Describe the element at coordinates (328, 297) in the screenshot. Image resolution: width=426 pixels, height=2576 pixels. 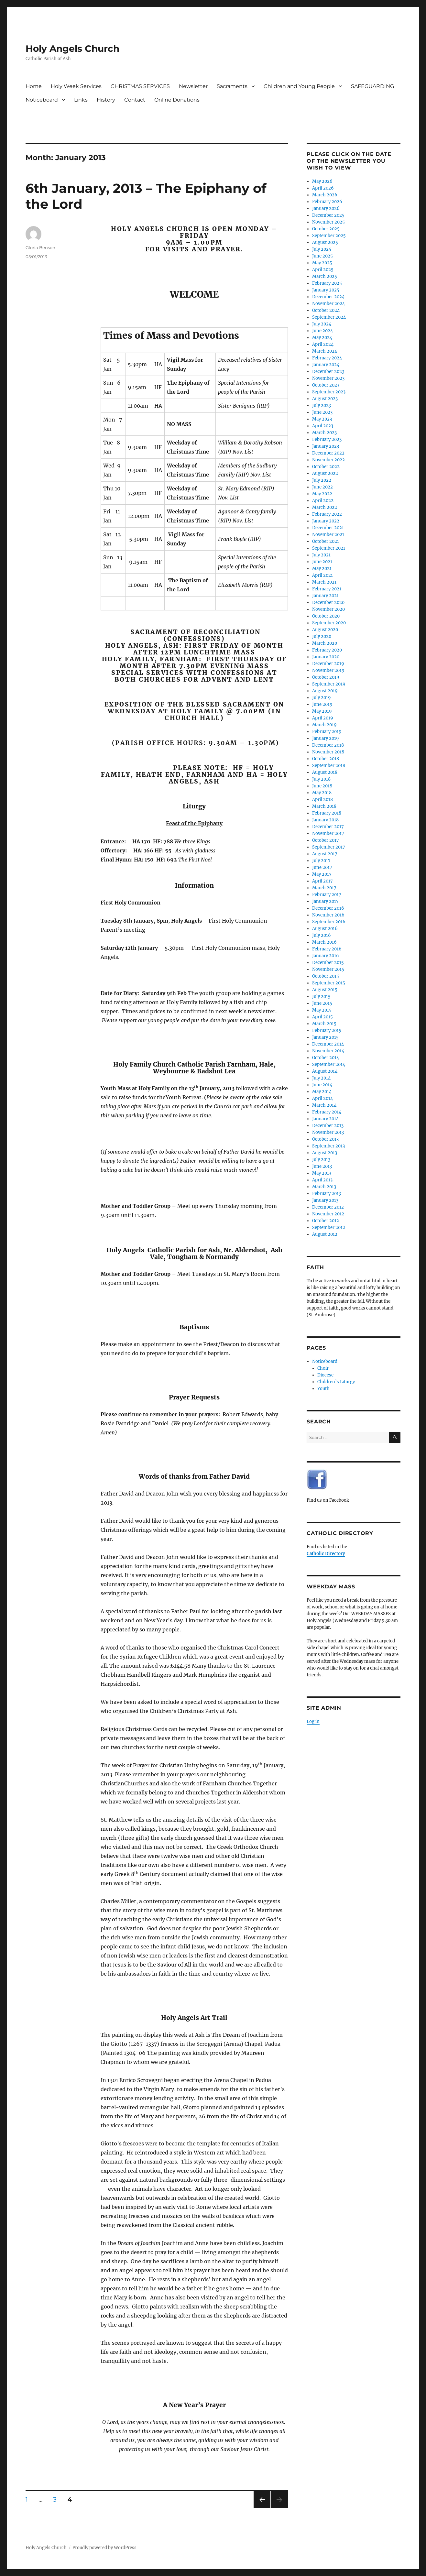
I see `December 2024` at that location.